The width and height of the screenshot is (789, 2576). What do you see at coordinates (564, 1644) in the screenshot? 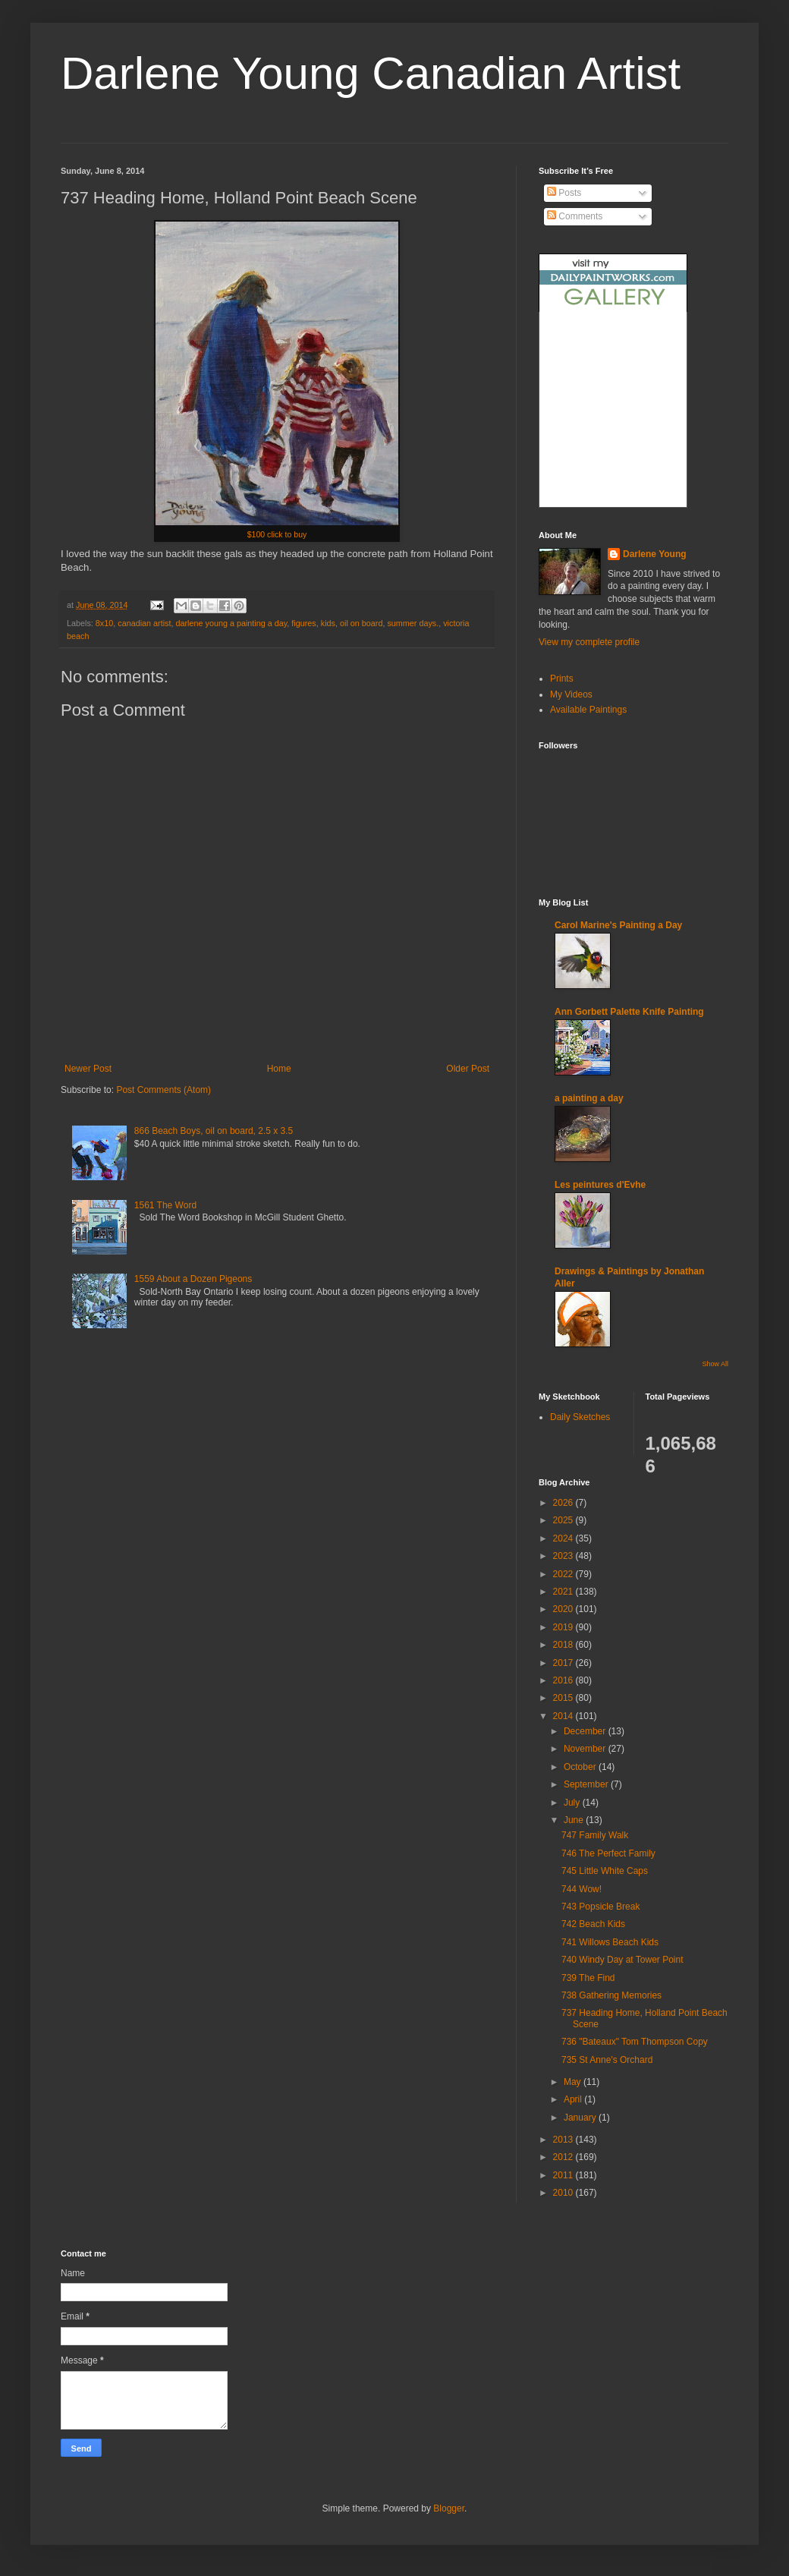
I see `2018` at bounding box center [564, 1644].